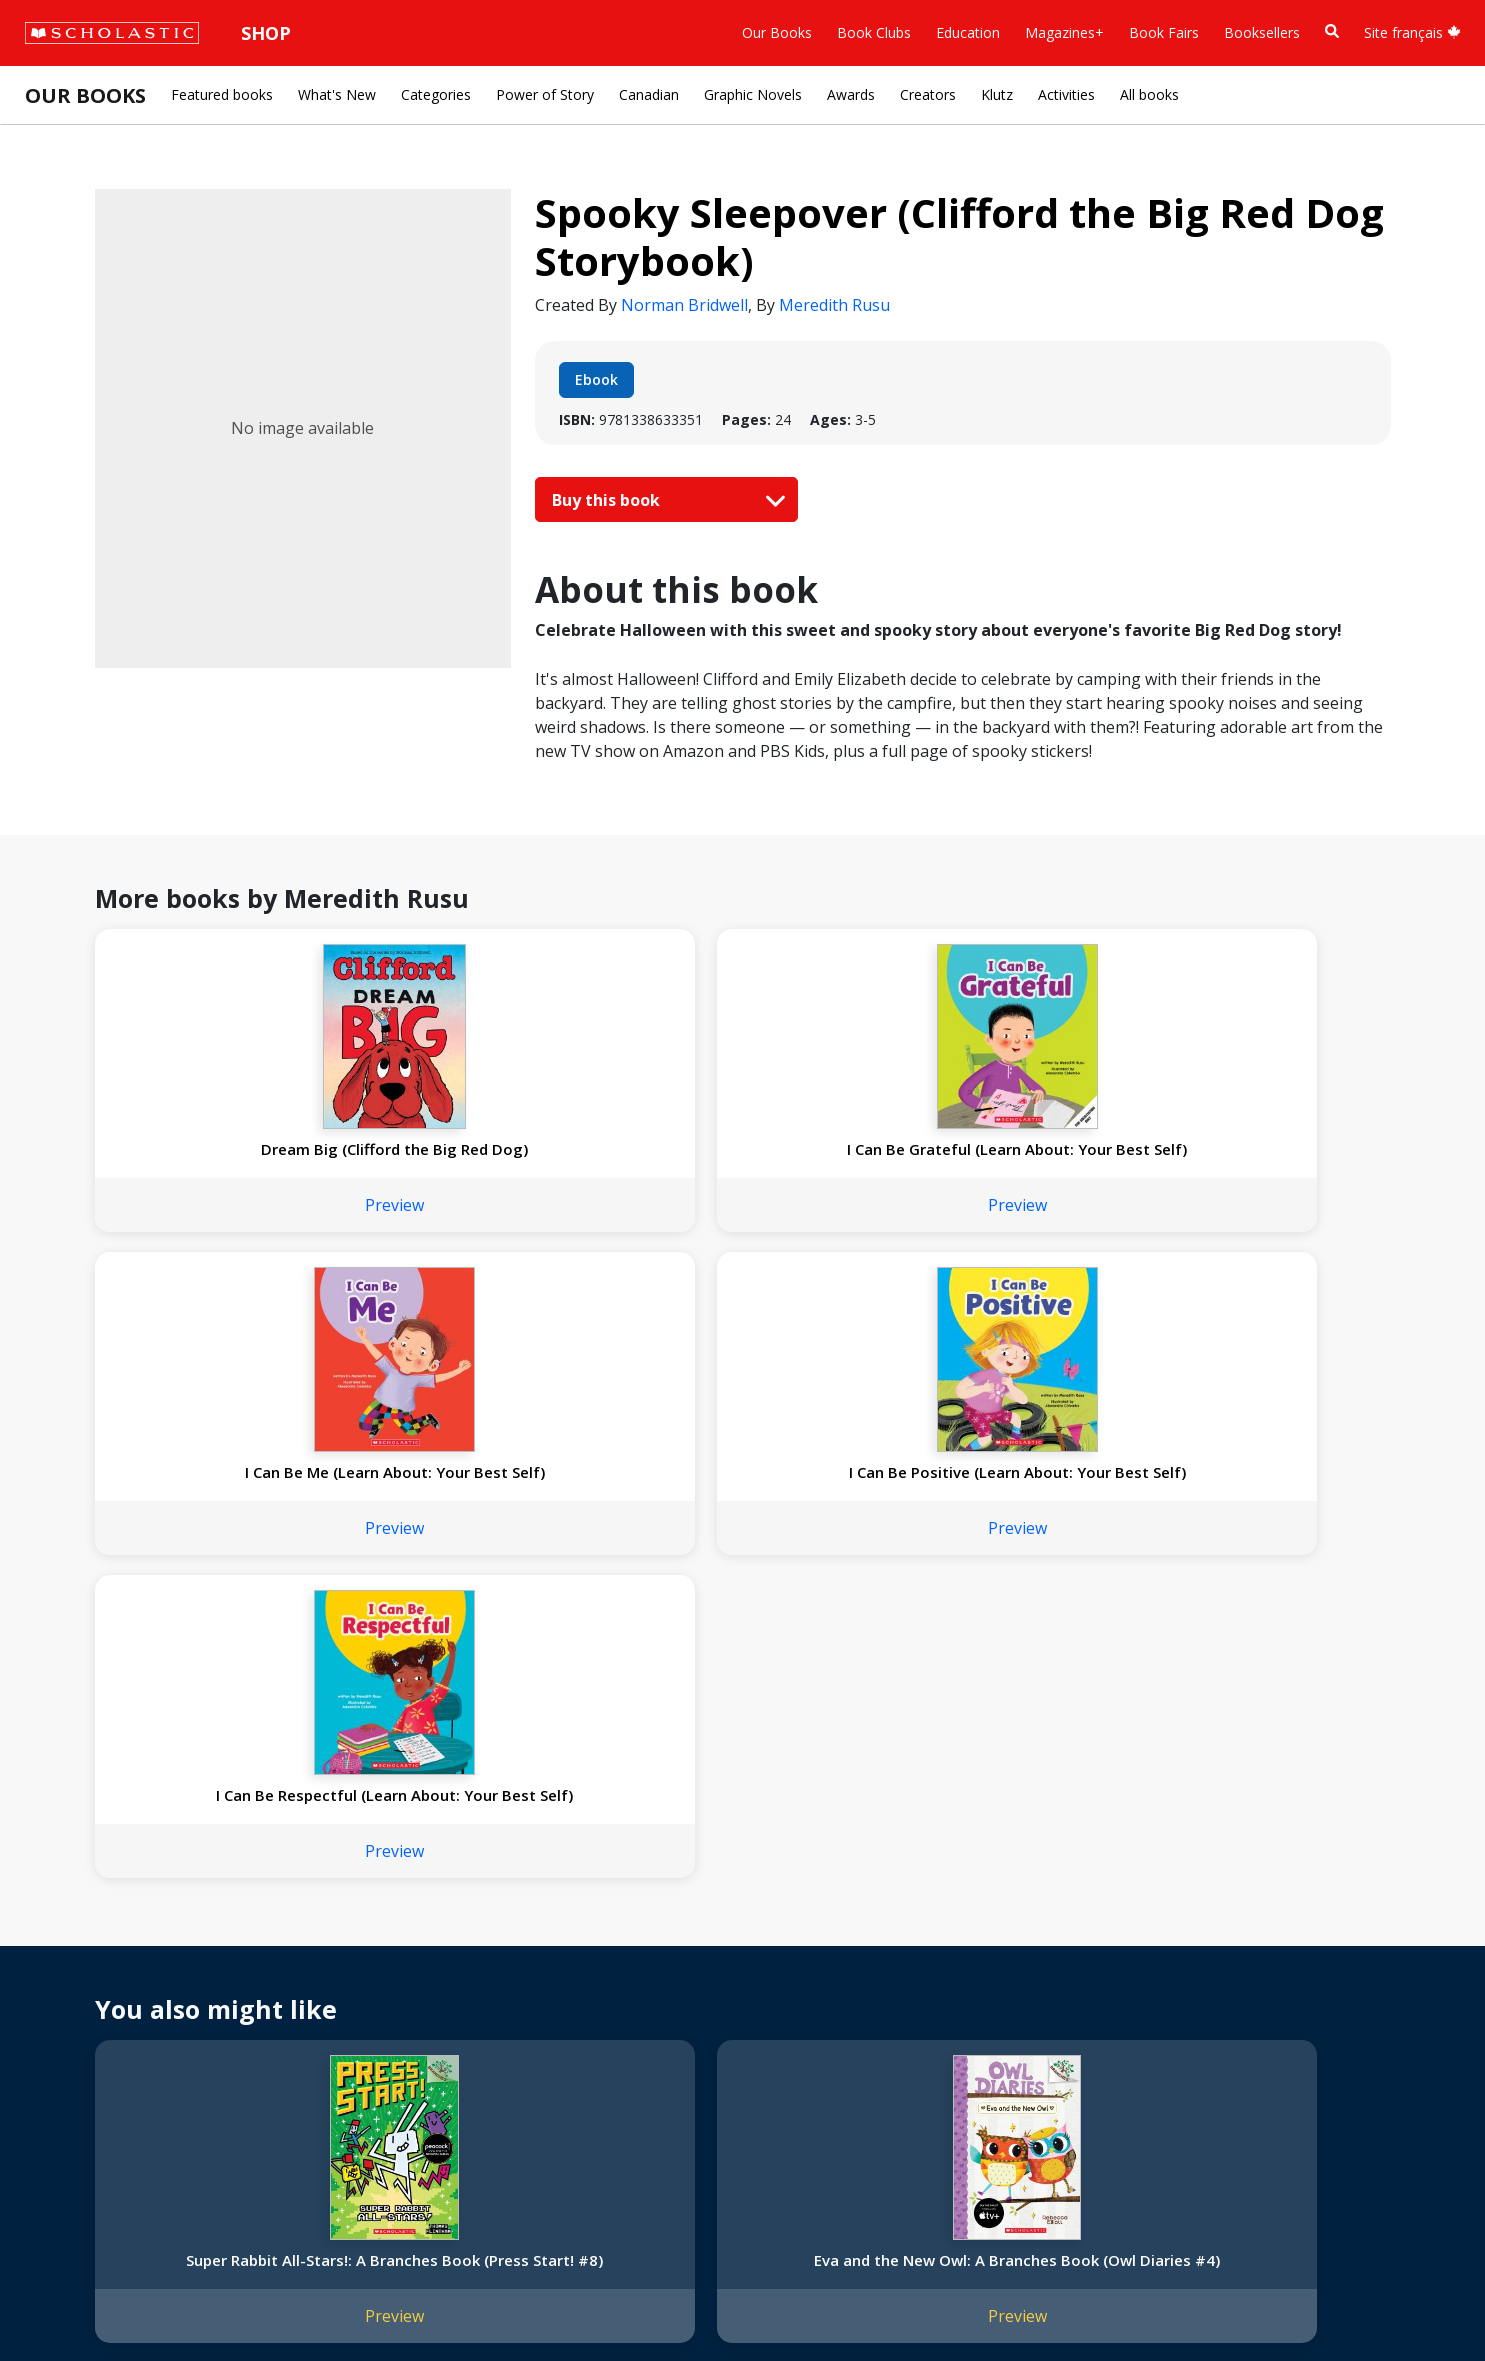 The width and height of the screenshot is (1485, 2361). What do you see at coordinates (477, 1159) in the screenshot?
I see `I Can Be Grateful (Learn About: Your Best Self)` at bounding box center [477, 1159].